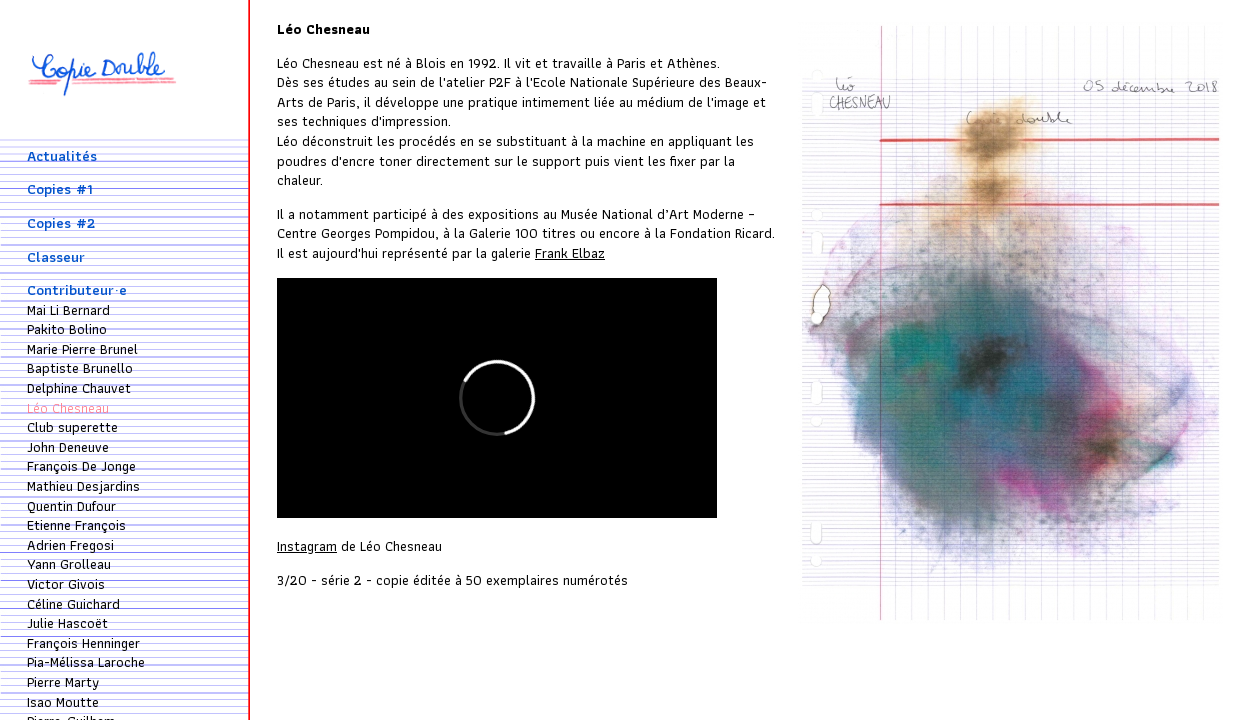  I want to click on Mathieu Desjardins, so click(83, 486).